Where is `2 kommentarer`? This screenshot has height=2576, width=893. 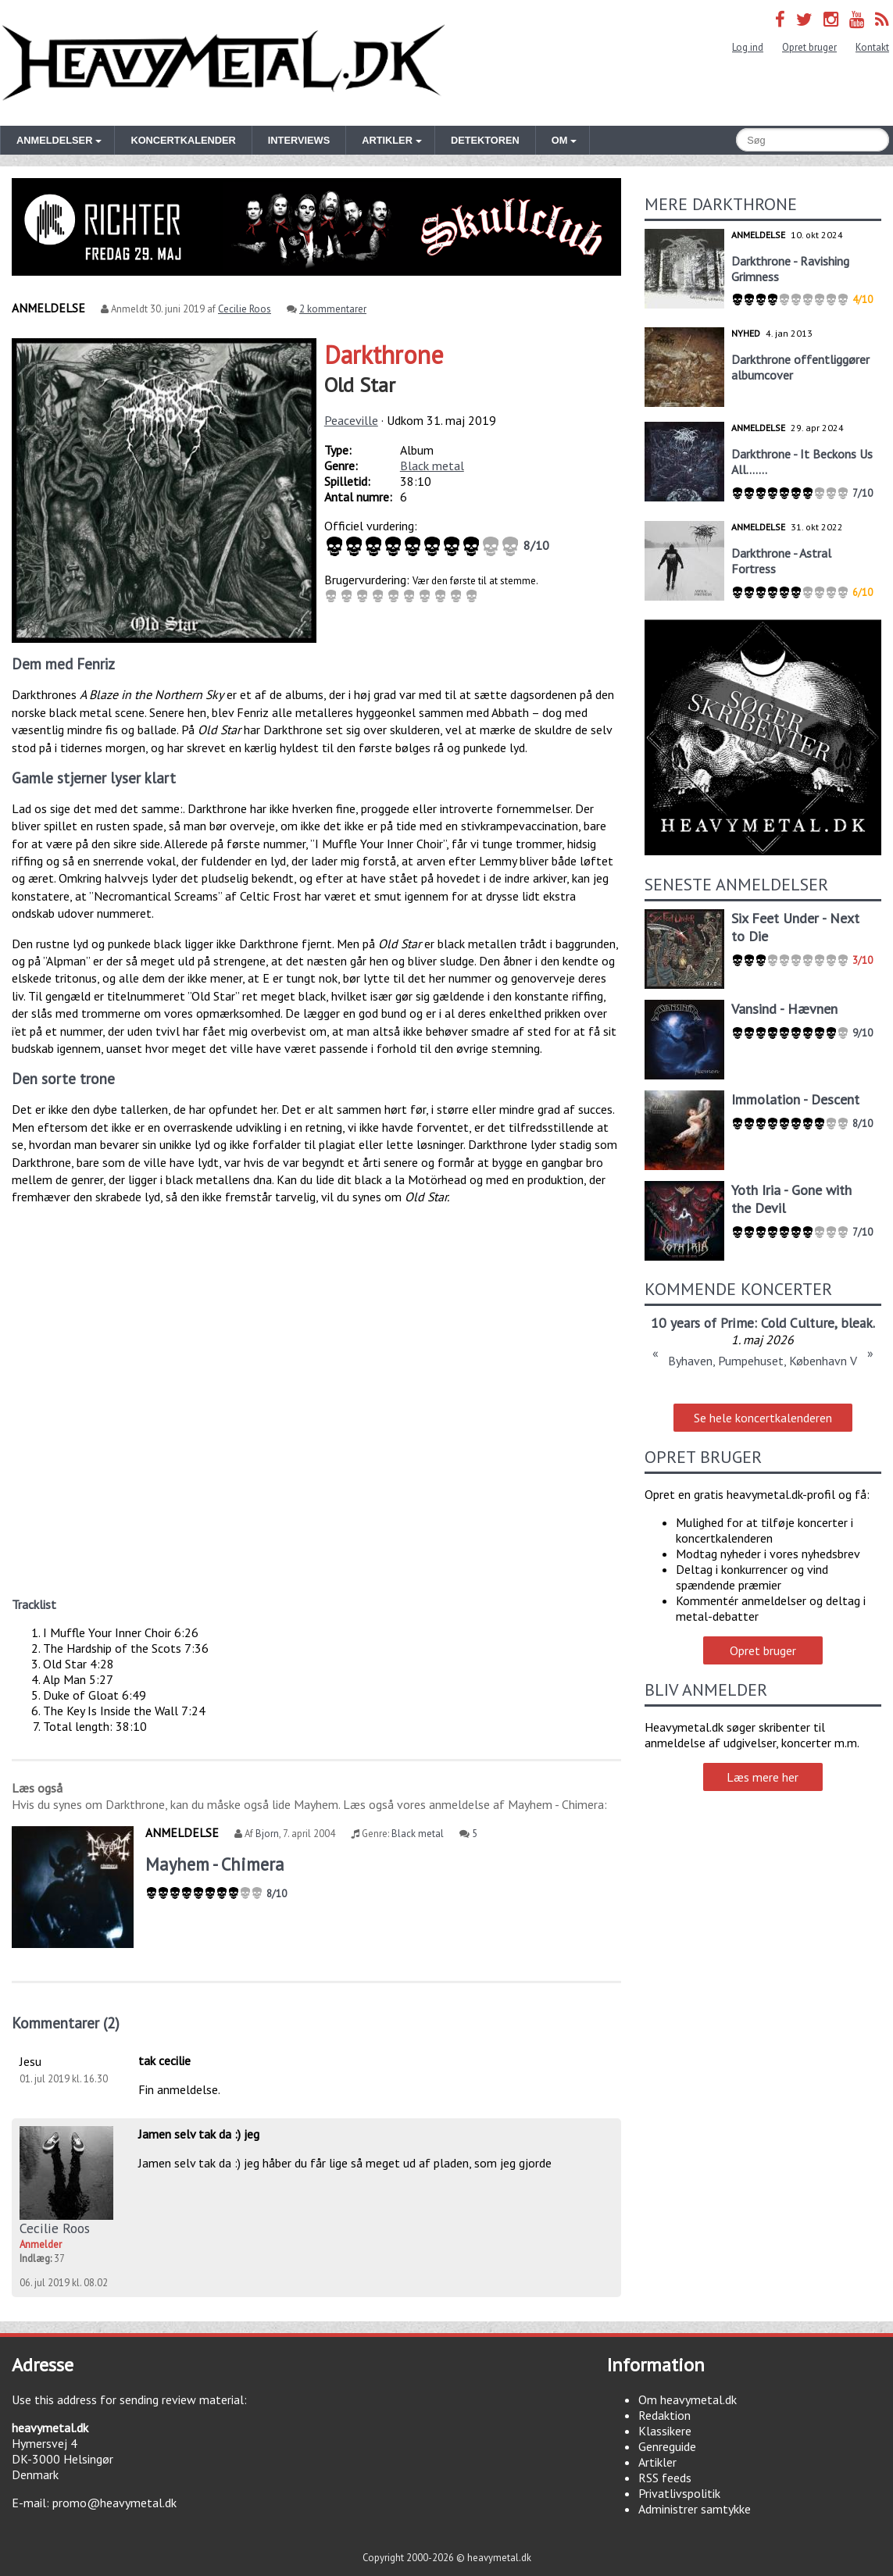 2 kommentarer is located at coordinates (332, 309).